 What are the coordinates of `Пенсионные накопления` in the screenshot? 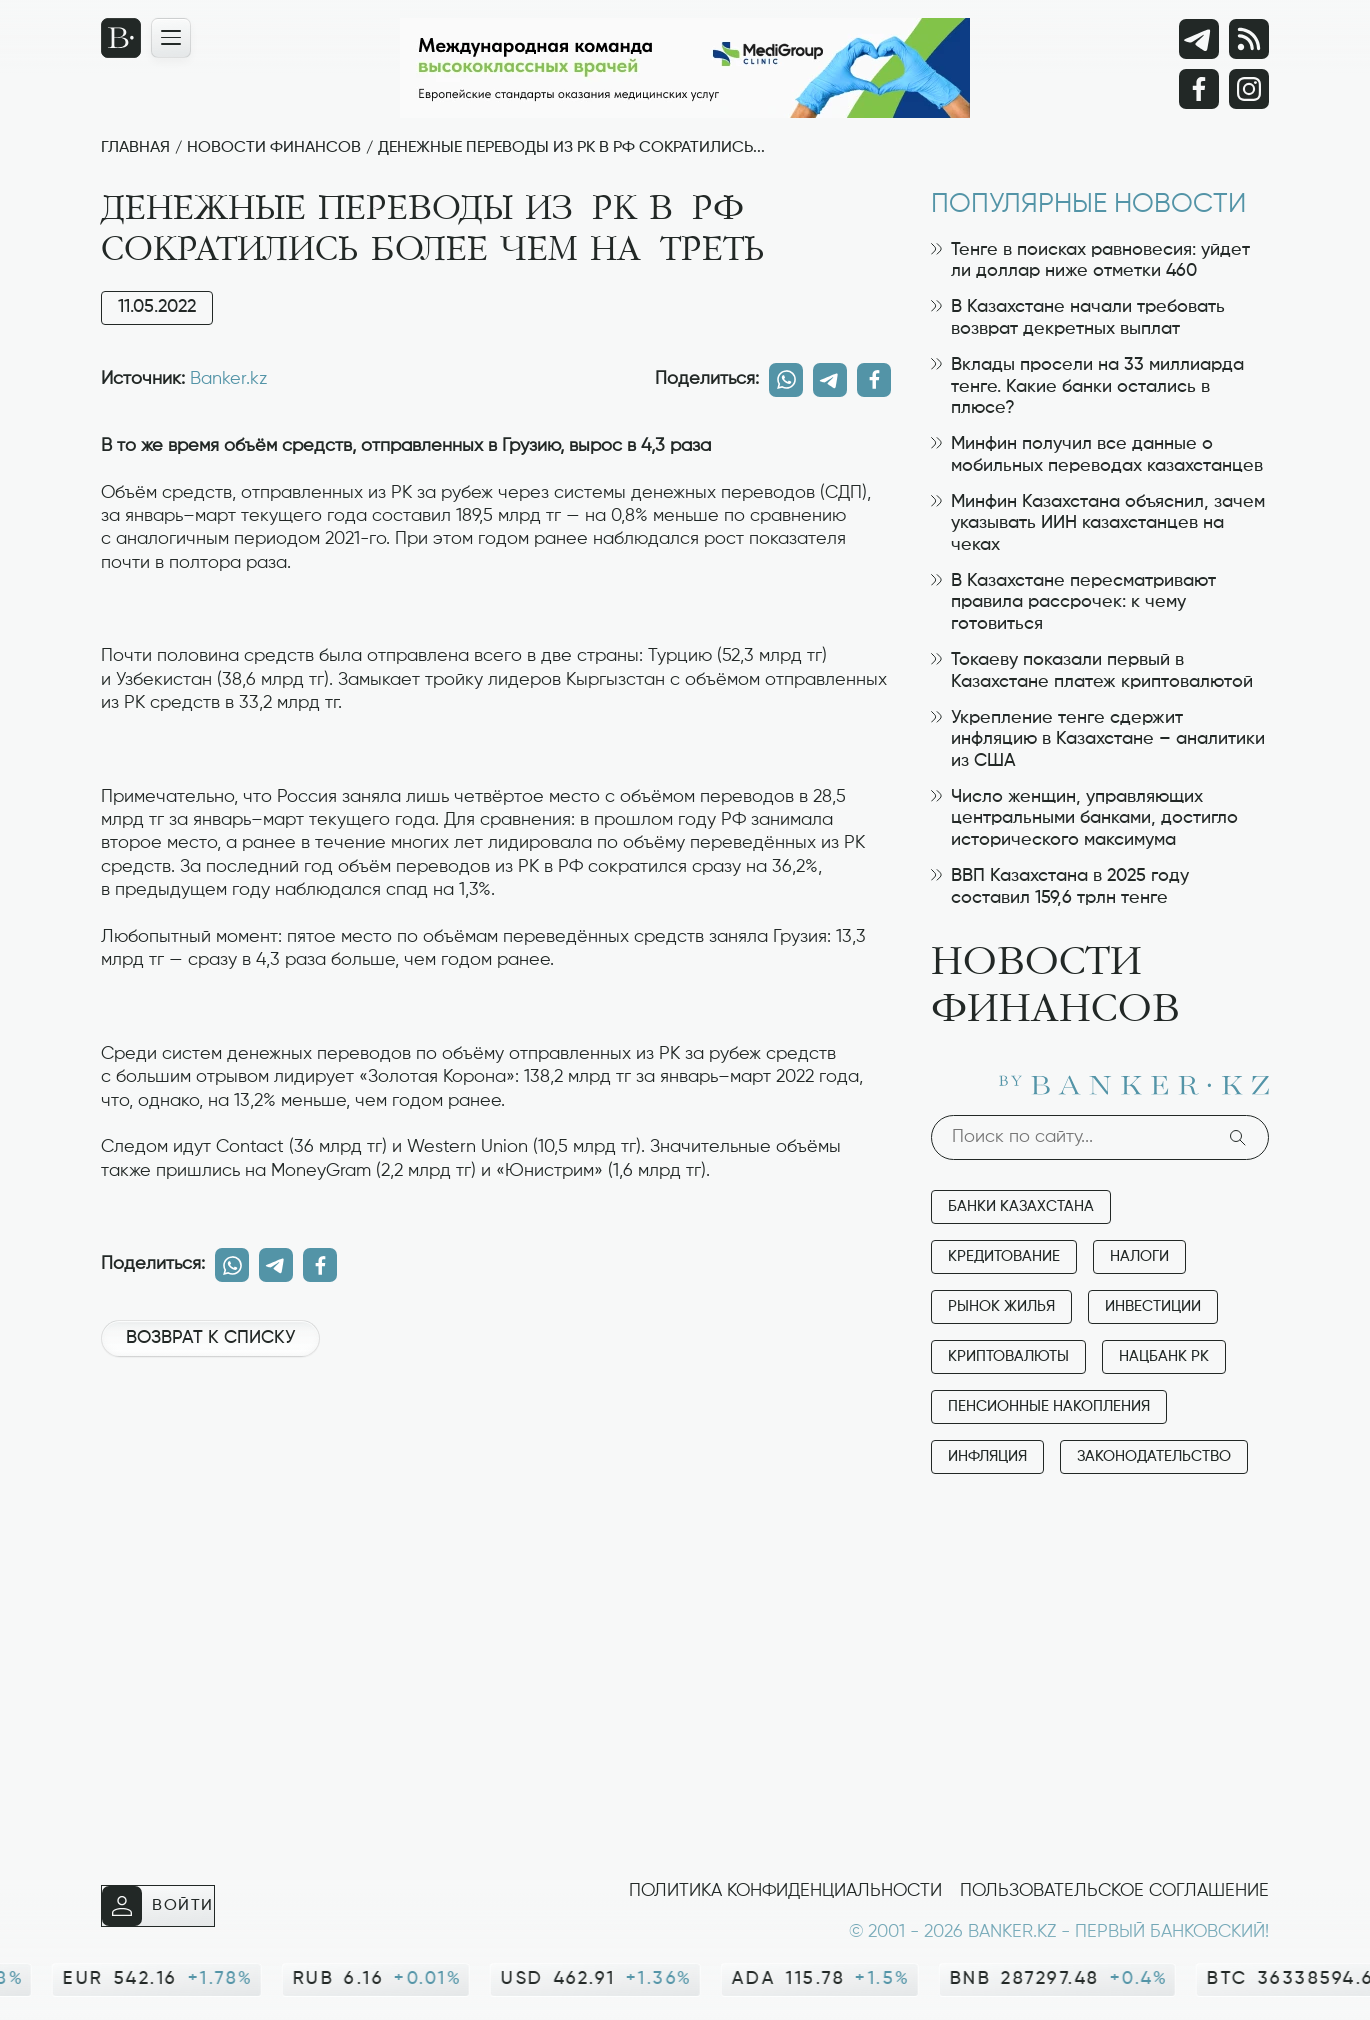 It's located at (1049, 1406).